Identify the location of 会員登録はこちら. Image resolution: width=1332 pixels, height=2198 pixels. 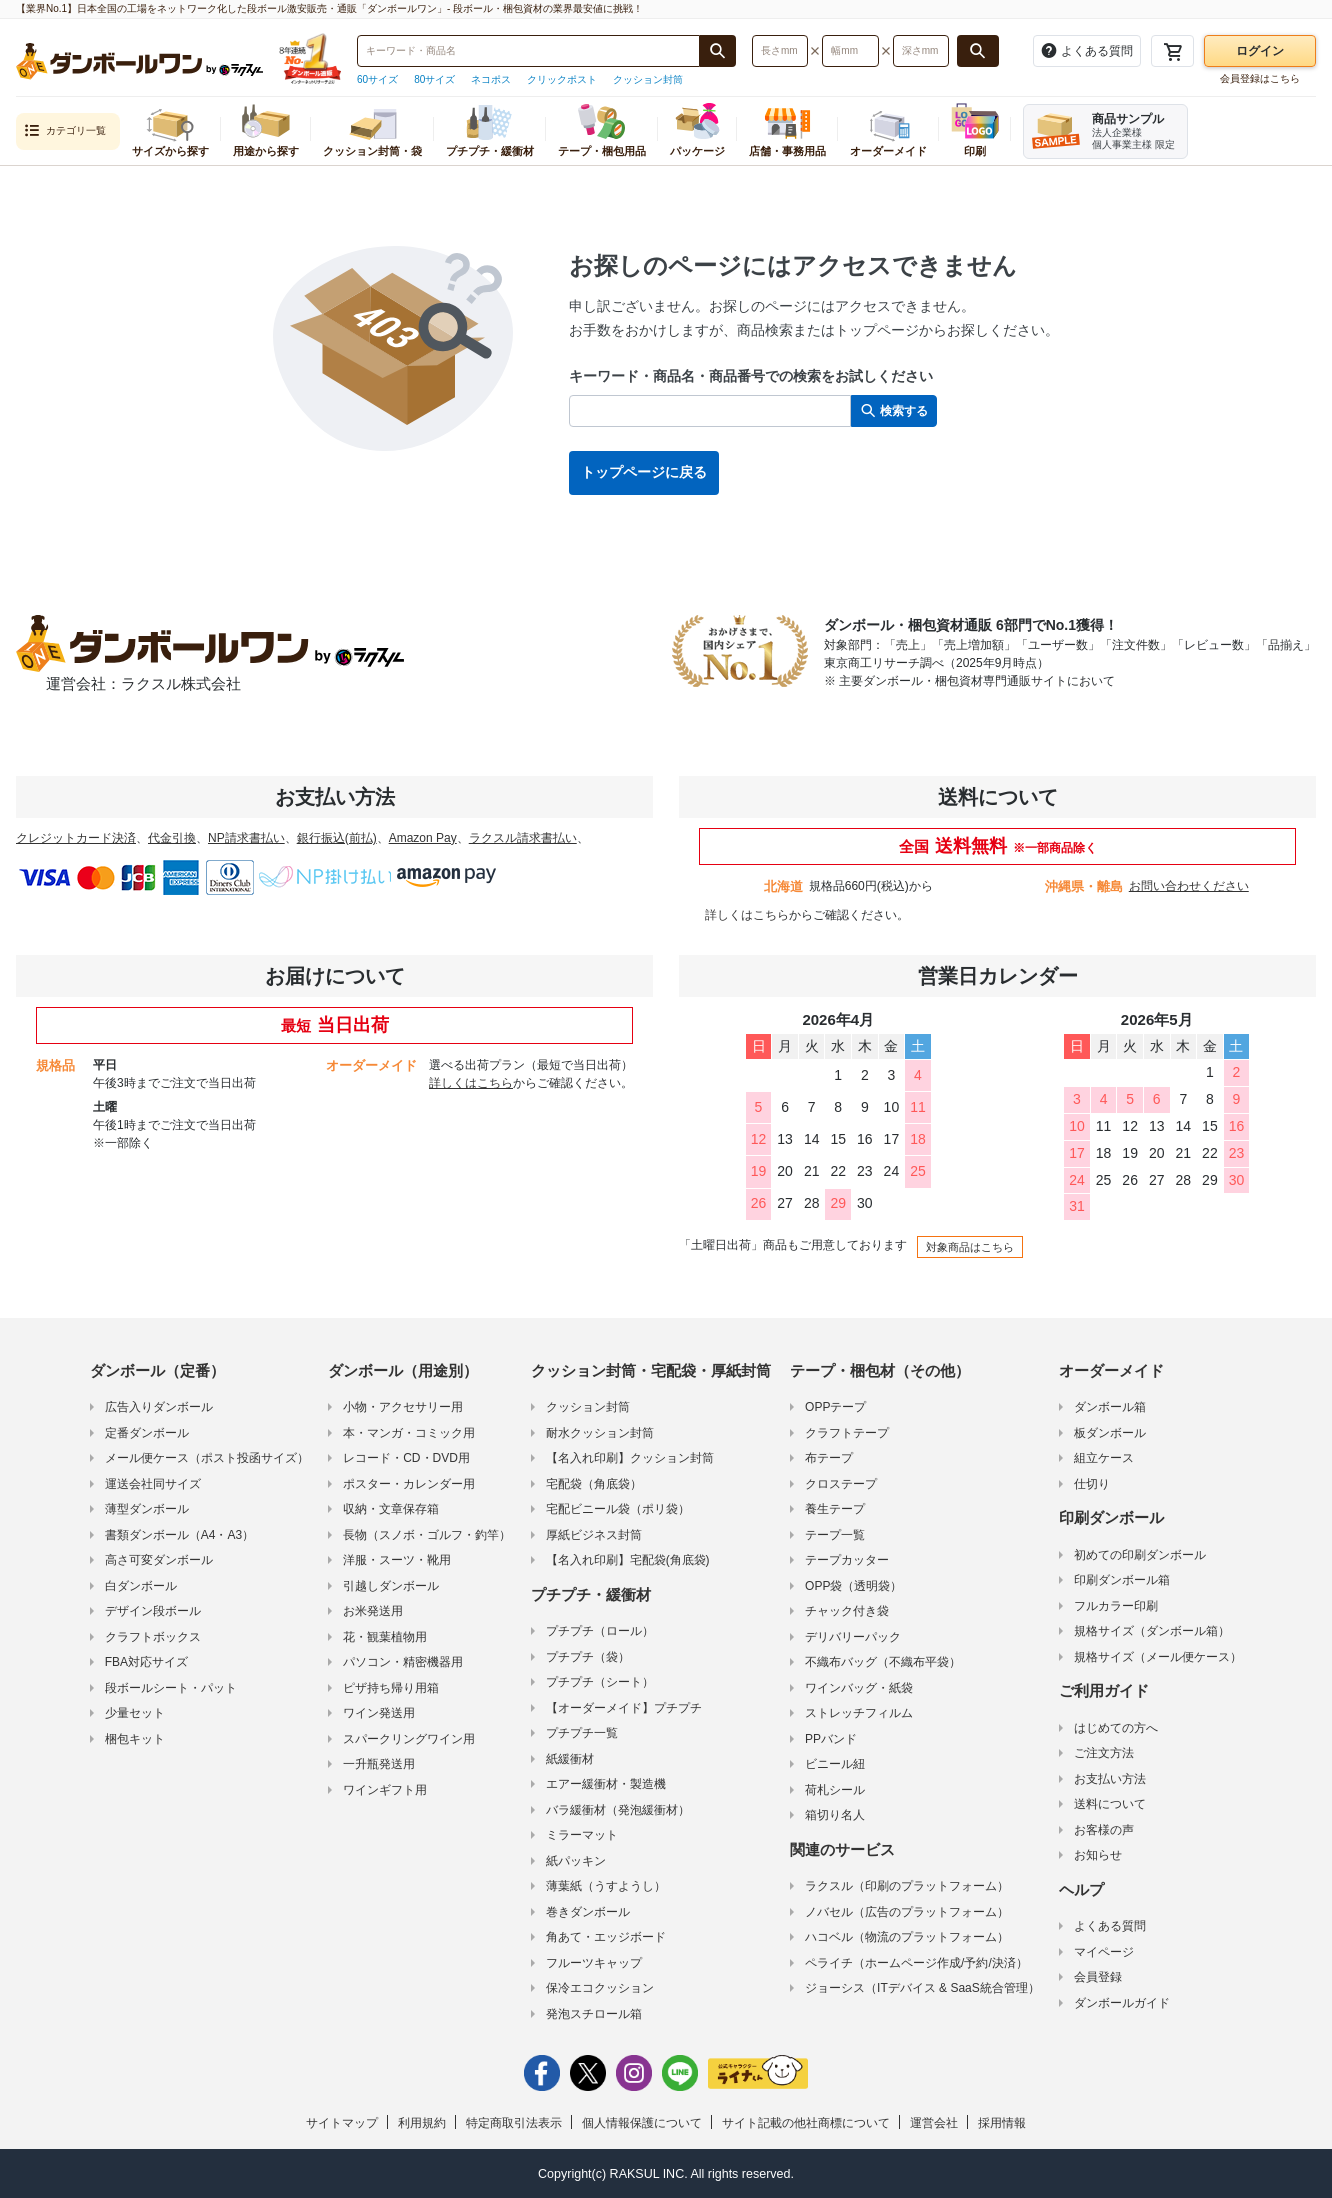
(1260, 78).